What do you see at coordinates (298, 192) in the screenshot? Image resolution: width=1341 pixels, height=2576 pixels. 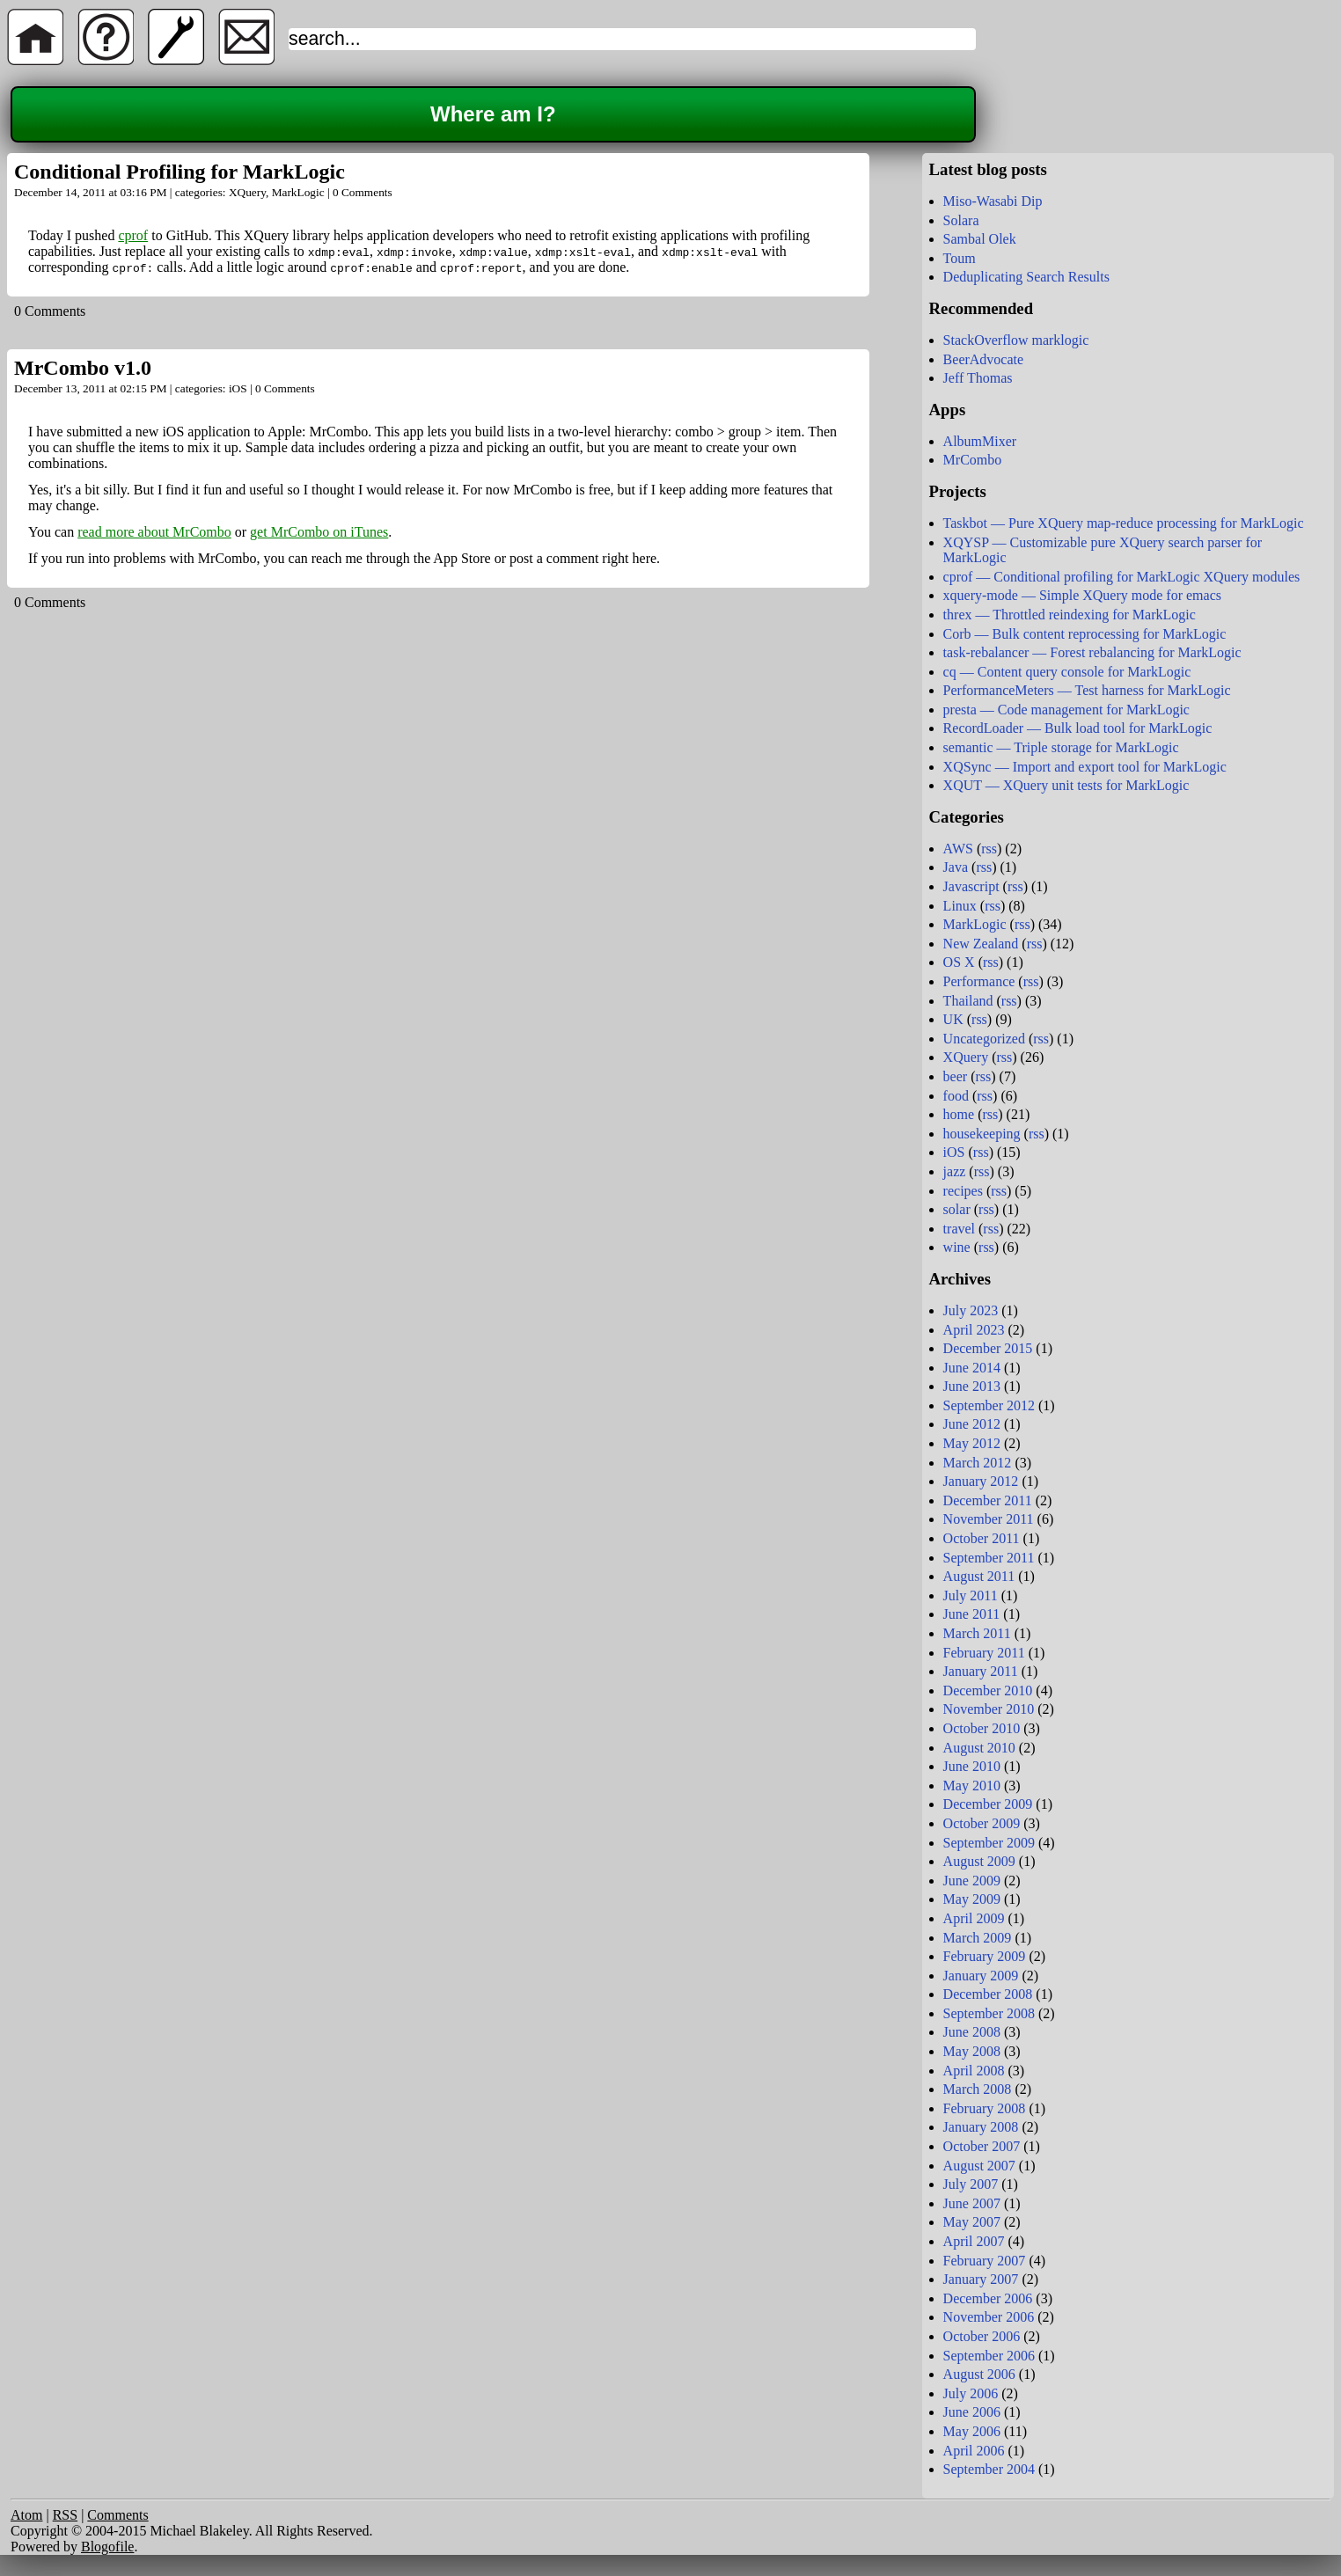 I see `MarkLogic` at bounding box center [298, 192].